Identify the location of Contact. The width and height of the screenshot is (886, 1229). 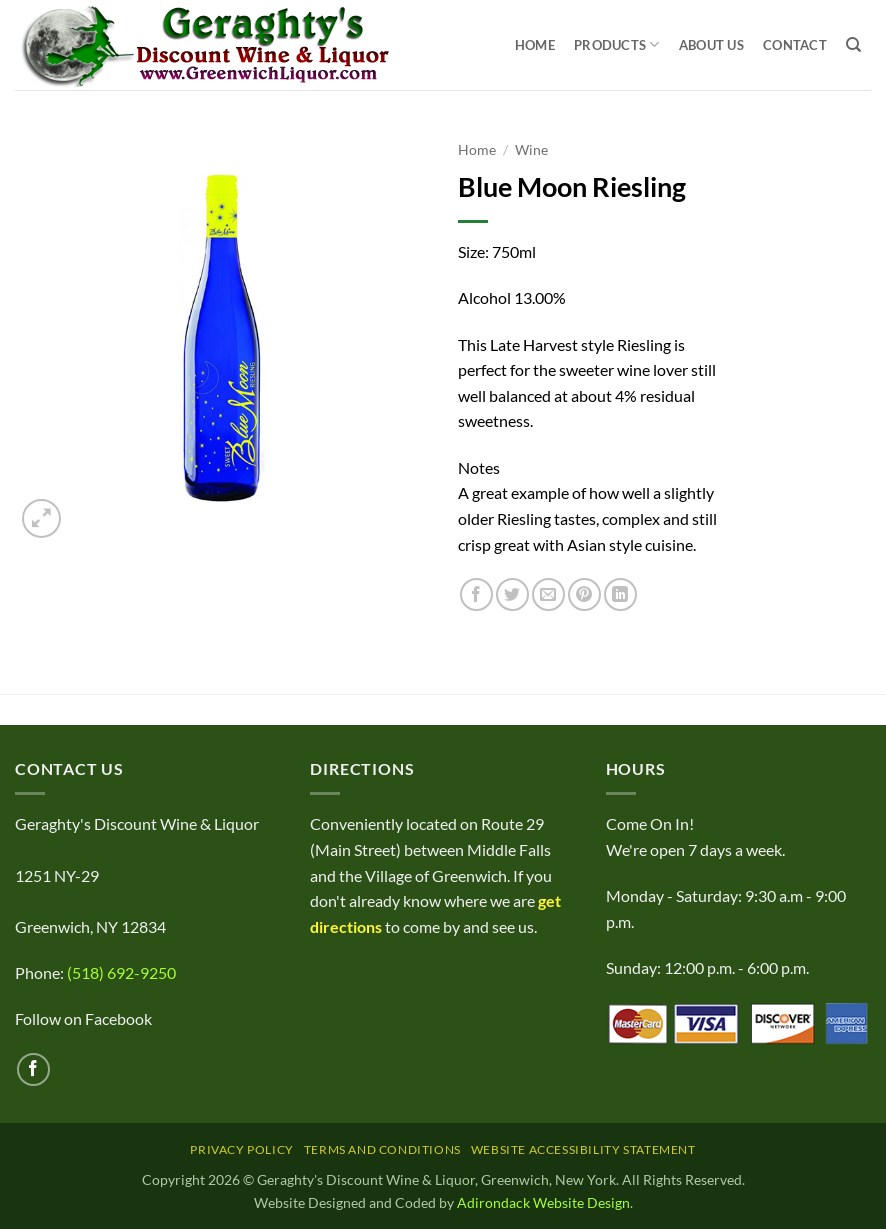
(795, 45).